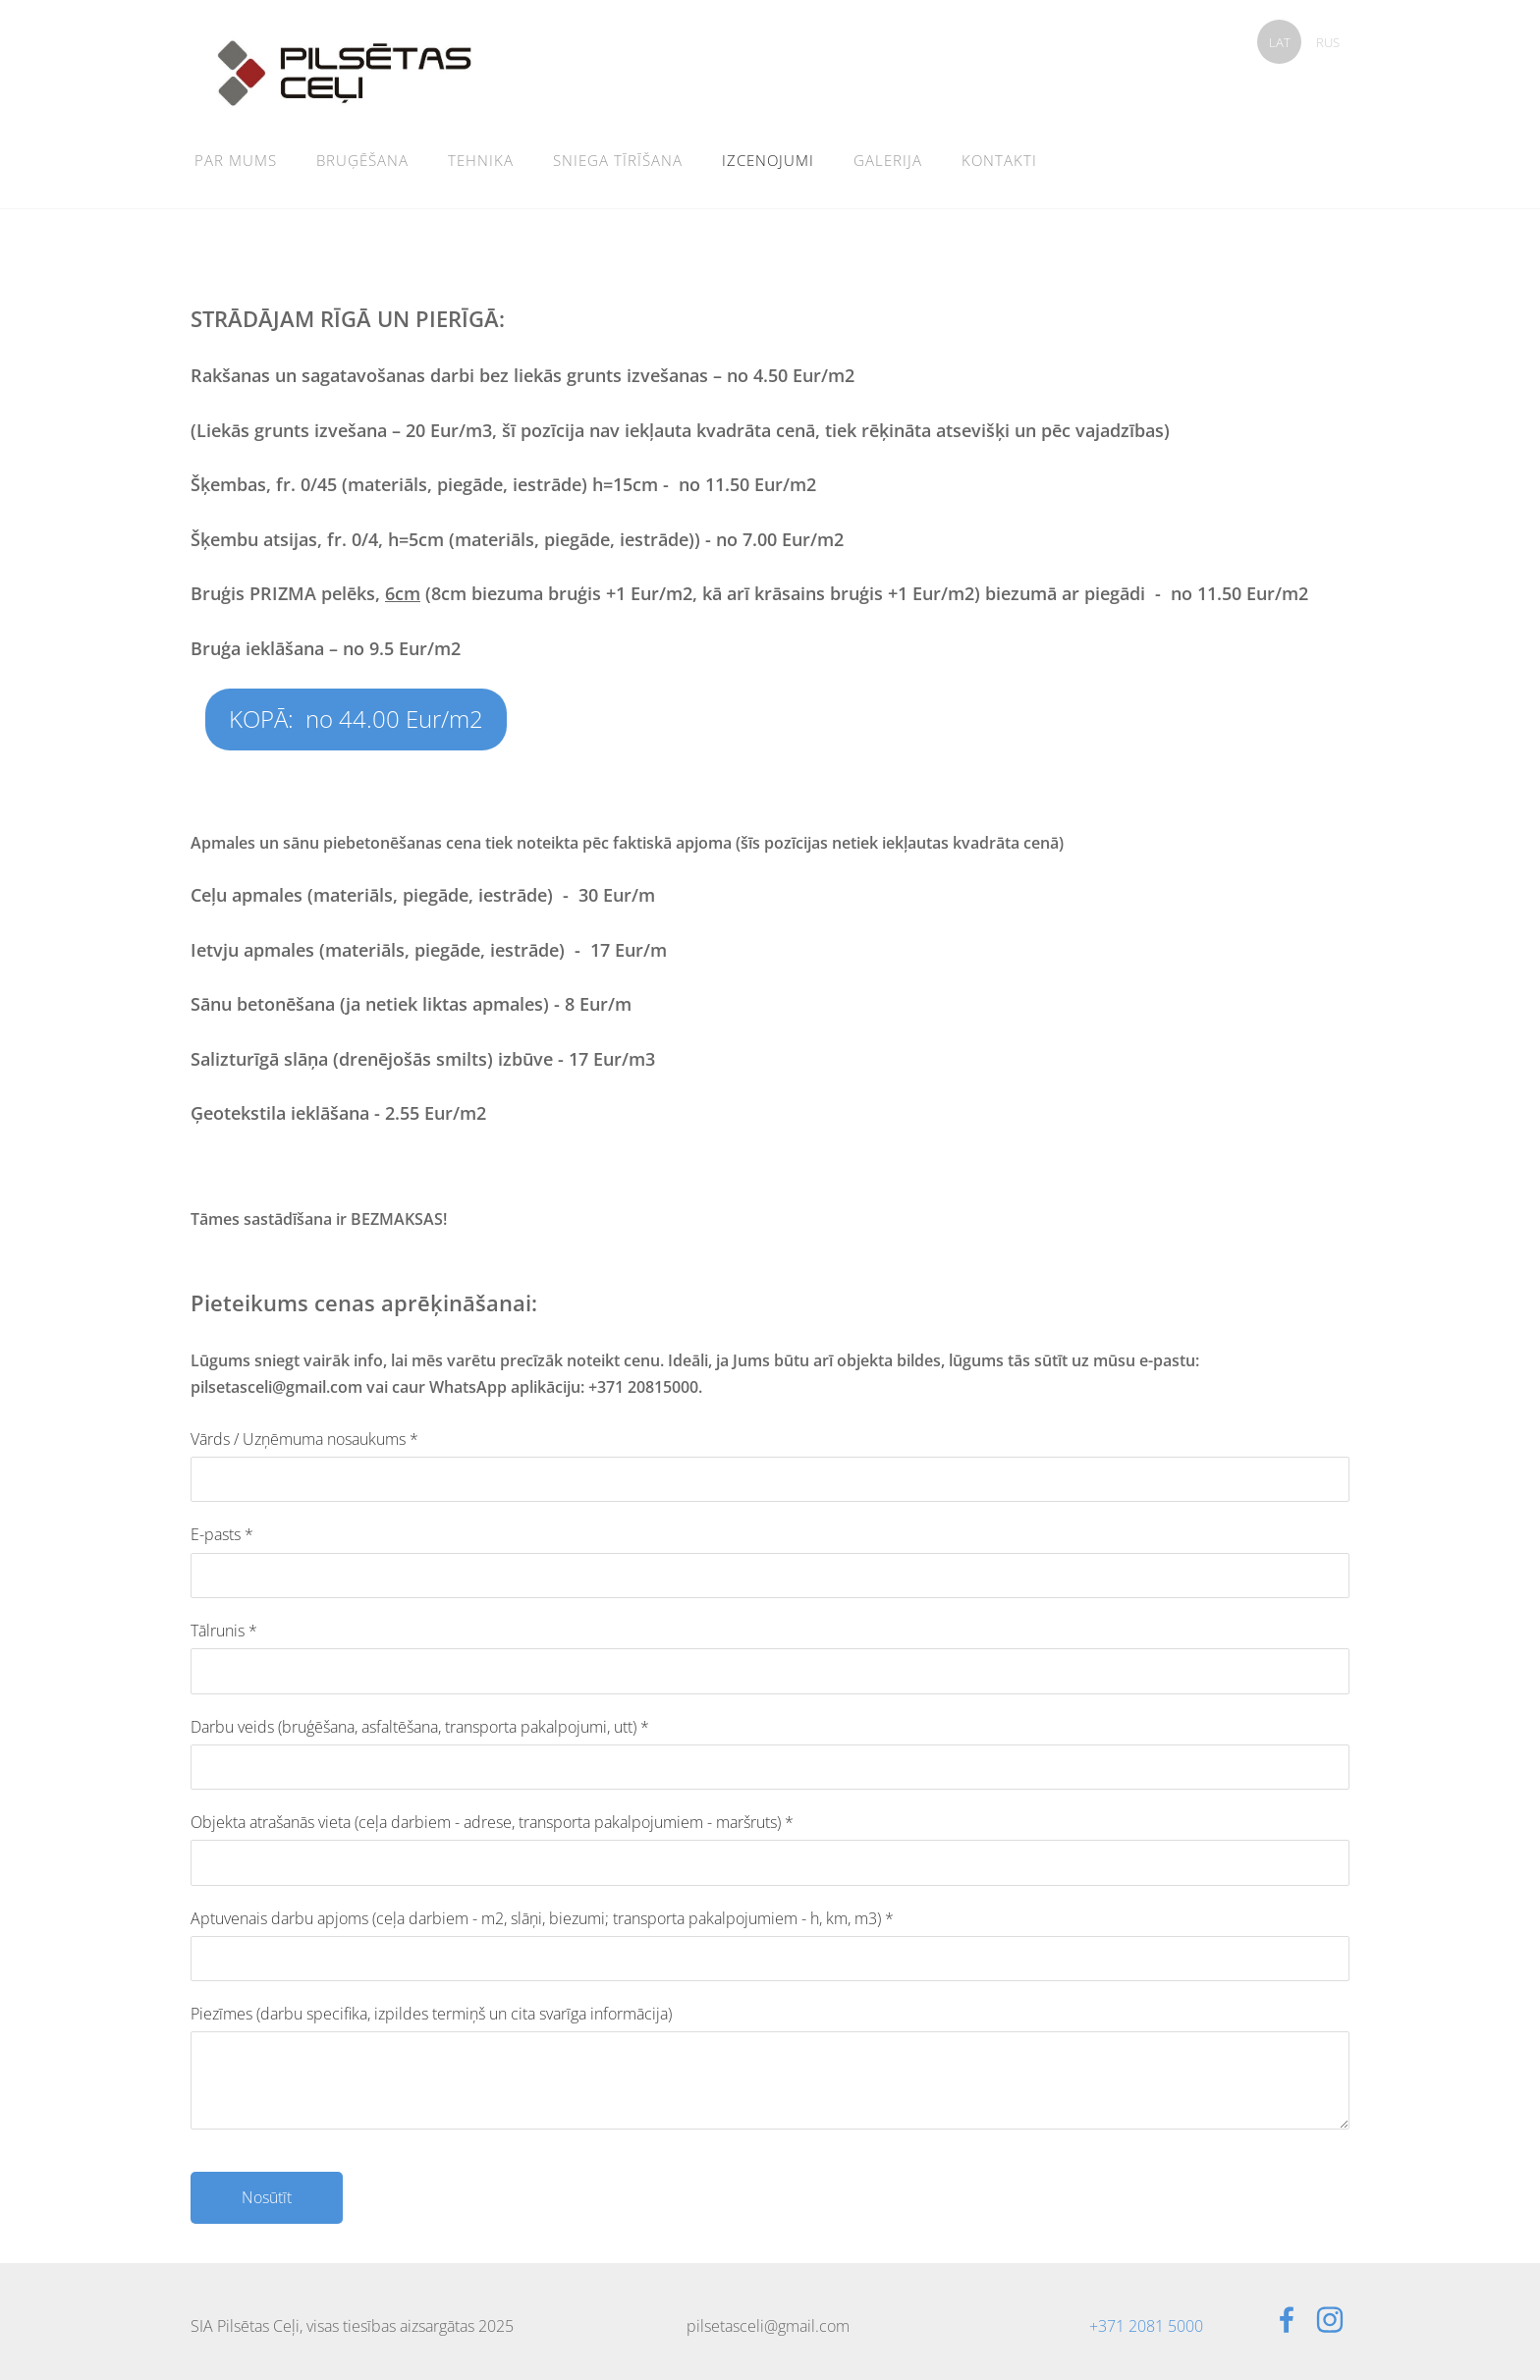 The height and width of the screenshot is (2380, 1540). Describe the element at coordinates (618, 160) in the screenshot. I see `Sniega tīrīšana [menuitem]` at that location.